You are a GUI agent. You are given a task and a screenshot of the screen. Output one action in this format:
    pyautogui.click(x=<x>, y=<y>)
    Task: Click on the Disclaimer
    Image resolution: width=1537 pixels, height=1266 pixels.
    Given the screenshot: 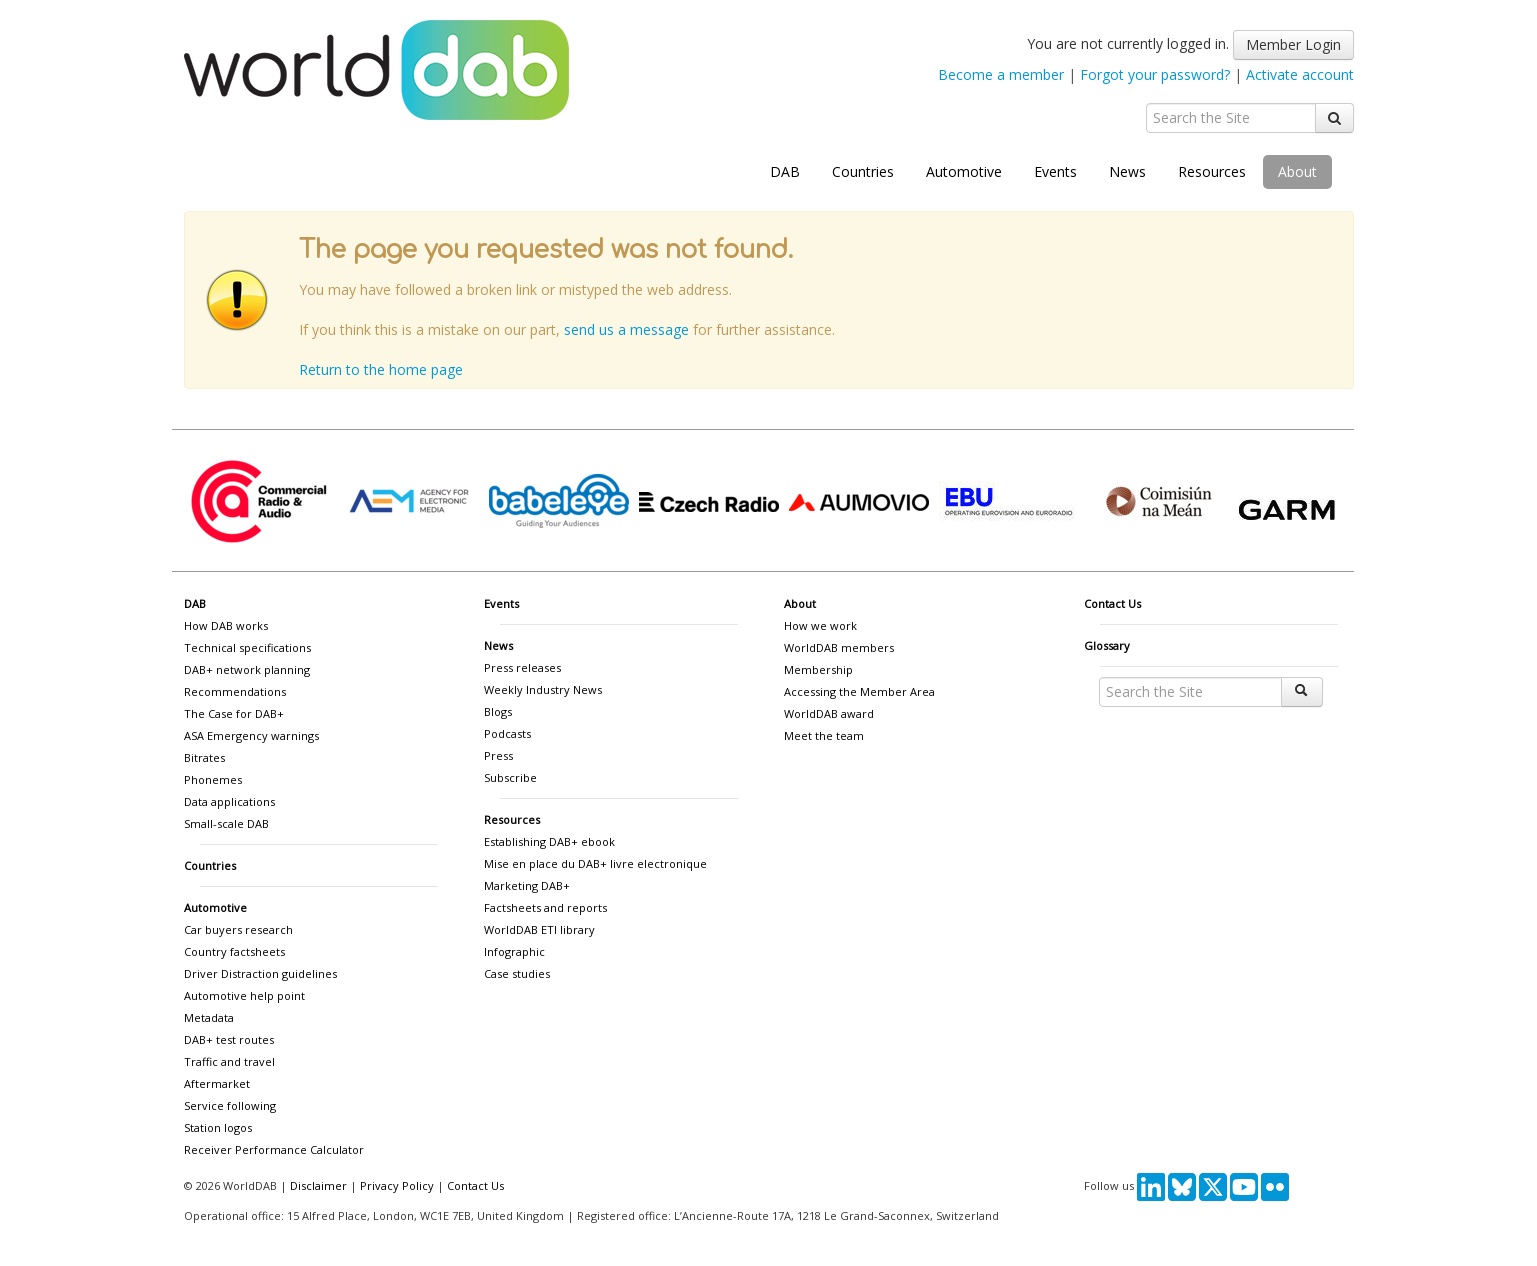 What is the action you would take?
    pyautogui.click(x=318, y=1185)
    